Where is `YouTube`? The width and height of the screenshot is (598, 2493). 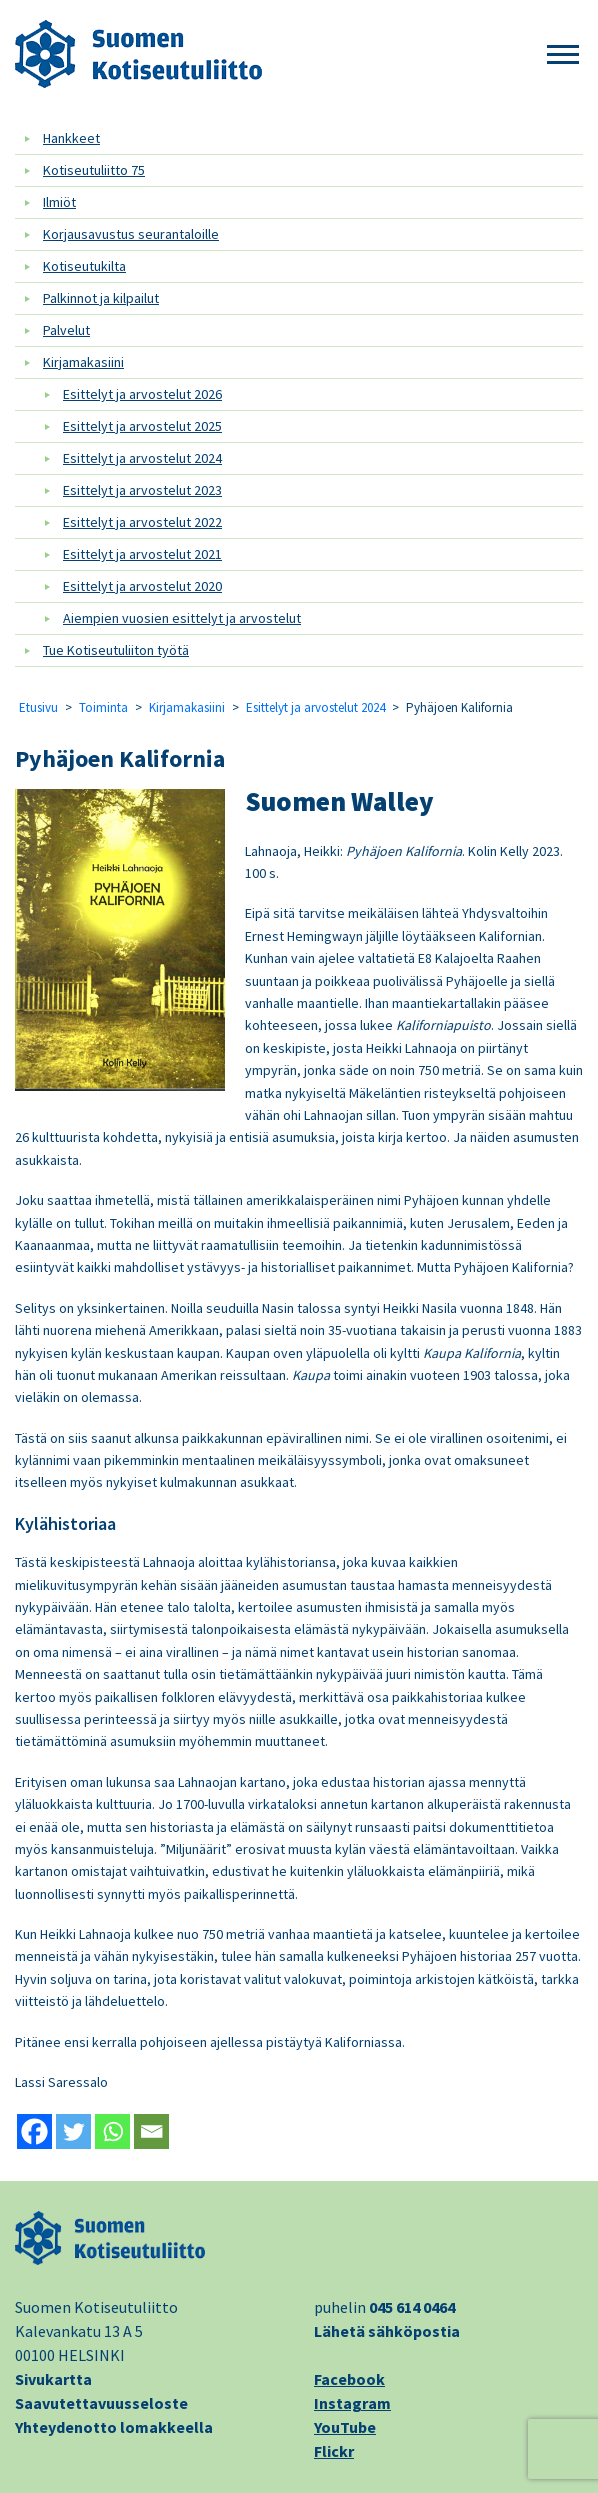 YouTube is located at coordinates (345, 2427).